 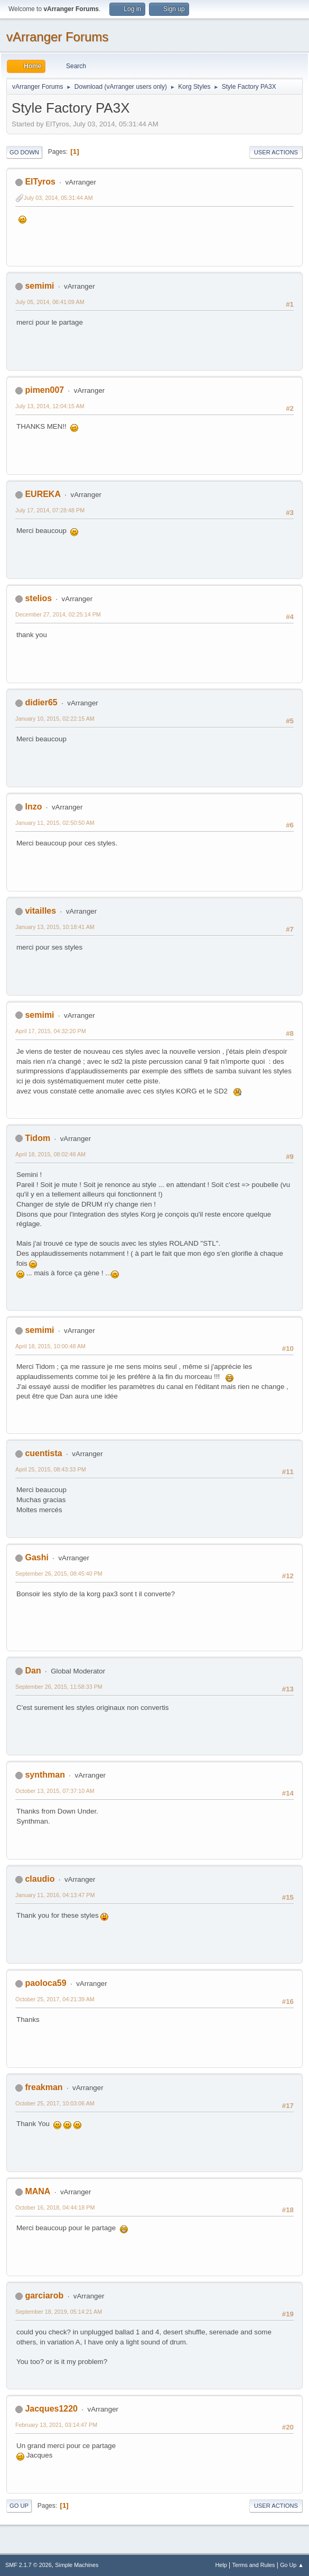 What do you see at coordinates (55, 1791) in the screenshot?
I see `October 13, 2015, 07:37:10 AM` at bounding box center [55, 1791].